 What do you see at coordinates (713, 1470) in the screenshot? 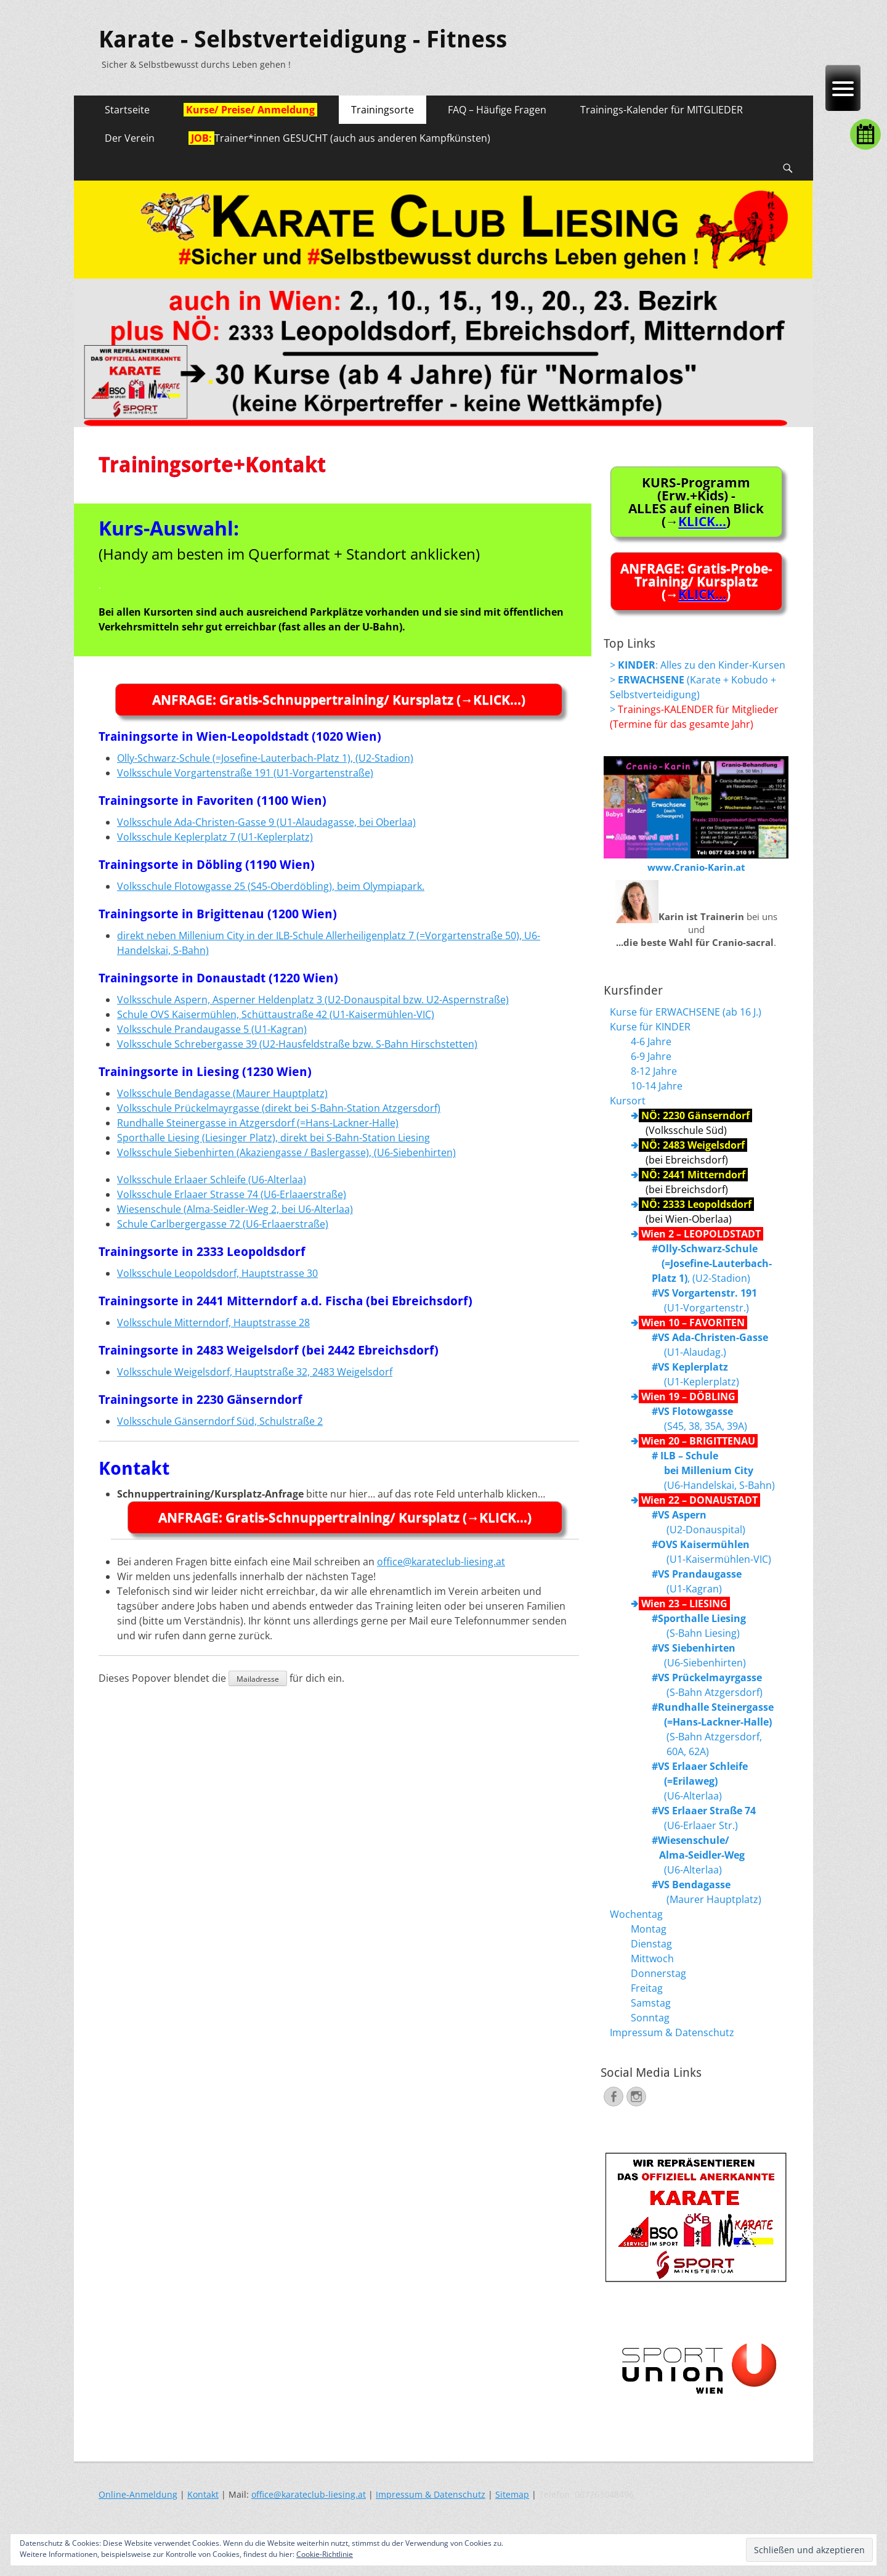
I see `(U6-Handelskai, S-Bahn)` at bounding box center [713, 1470].